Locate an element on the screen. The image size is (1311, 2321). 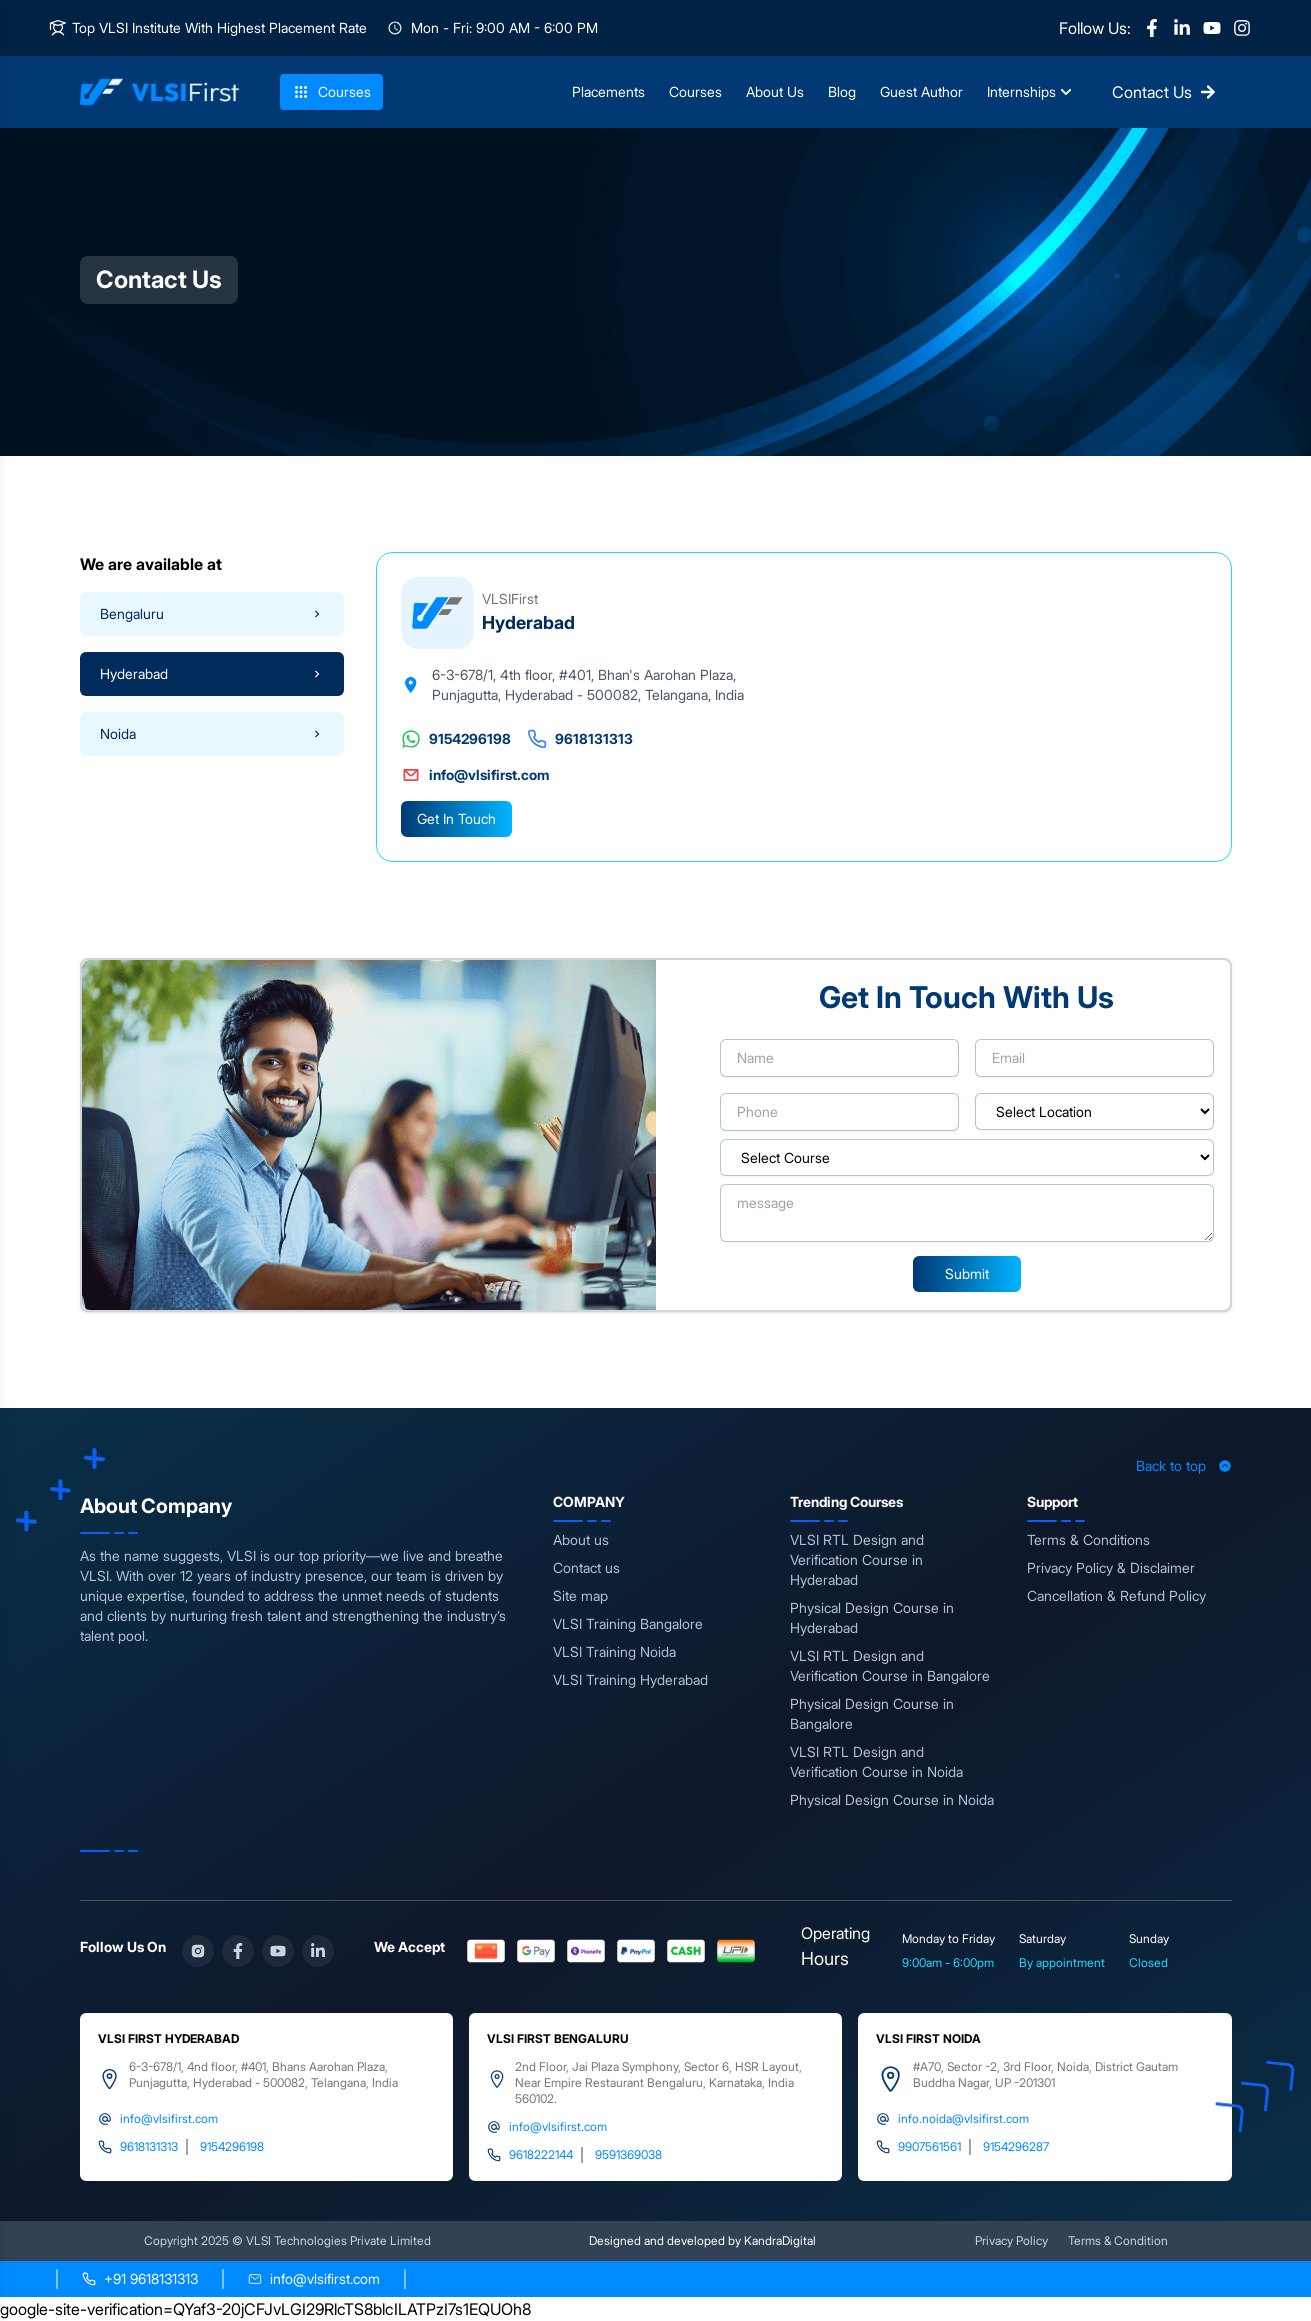
Terms & Condition is located at coordinates (1118, 2240).